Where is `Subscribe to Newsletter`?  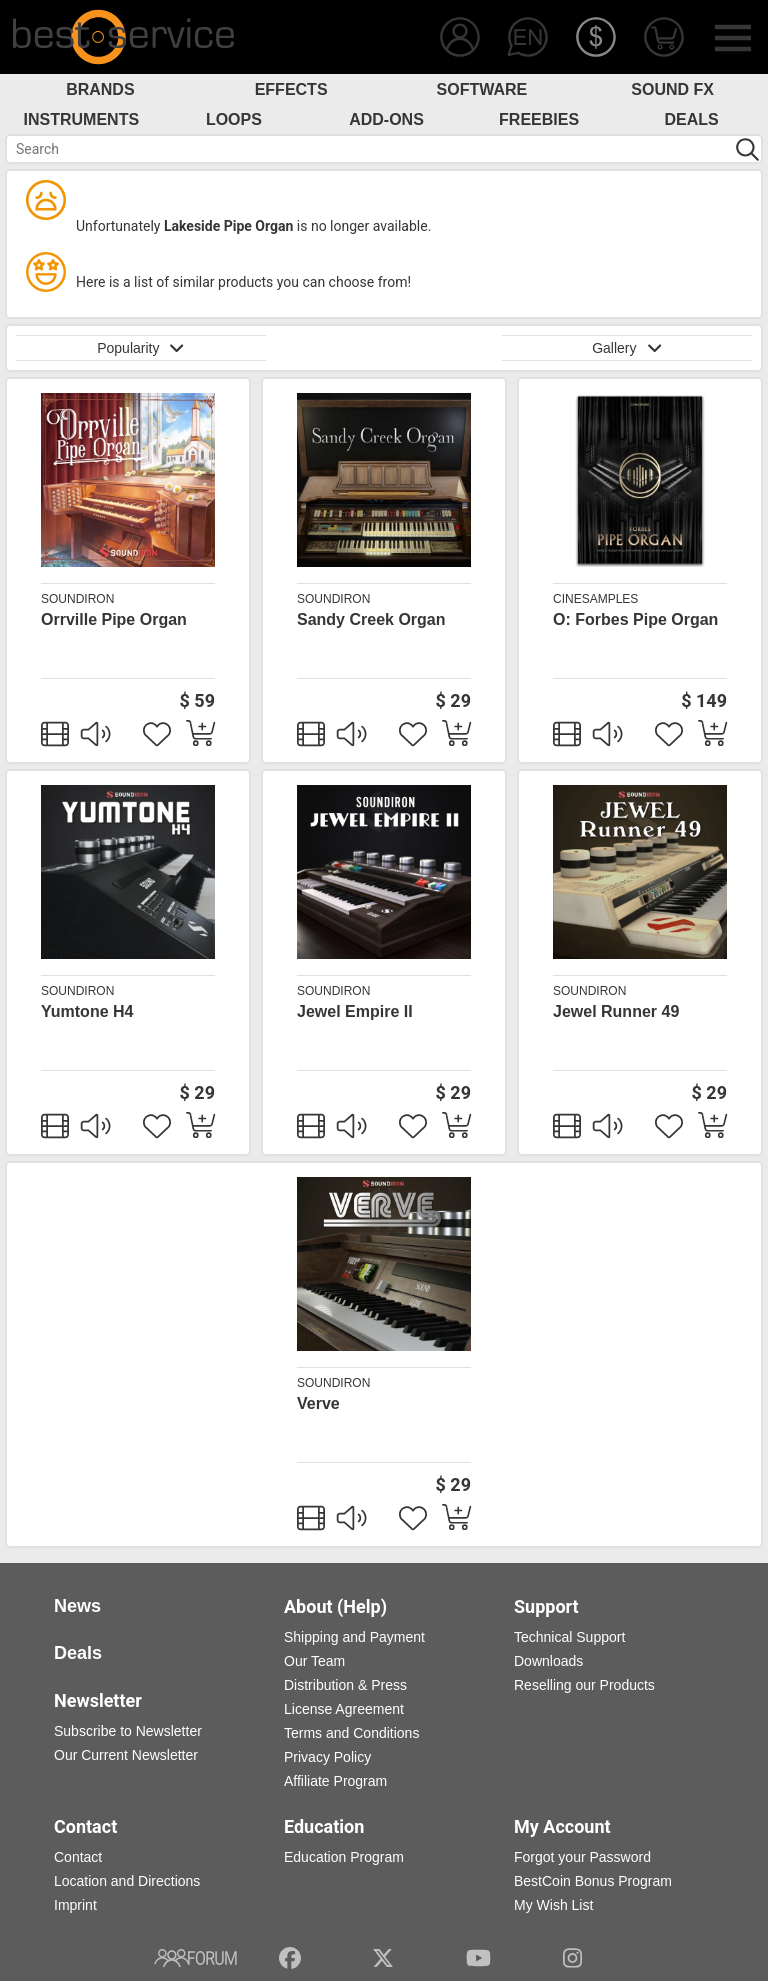 Subscribe to Newsletter is located at coordinates (128, 1731).